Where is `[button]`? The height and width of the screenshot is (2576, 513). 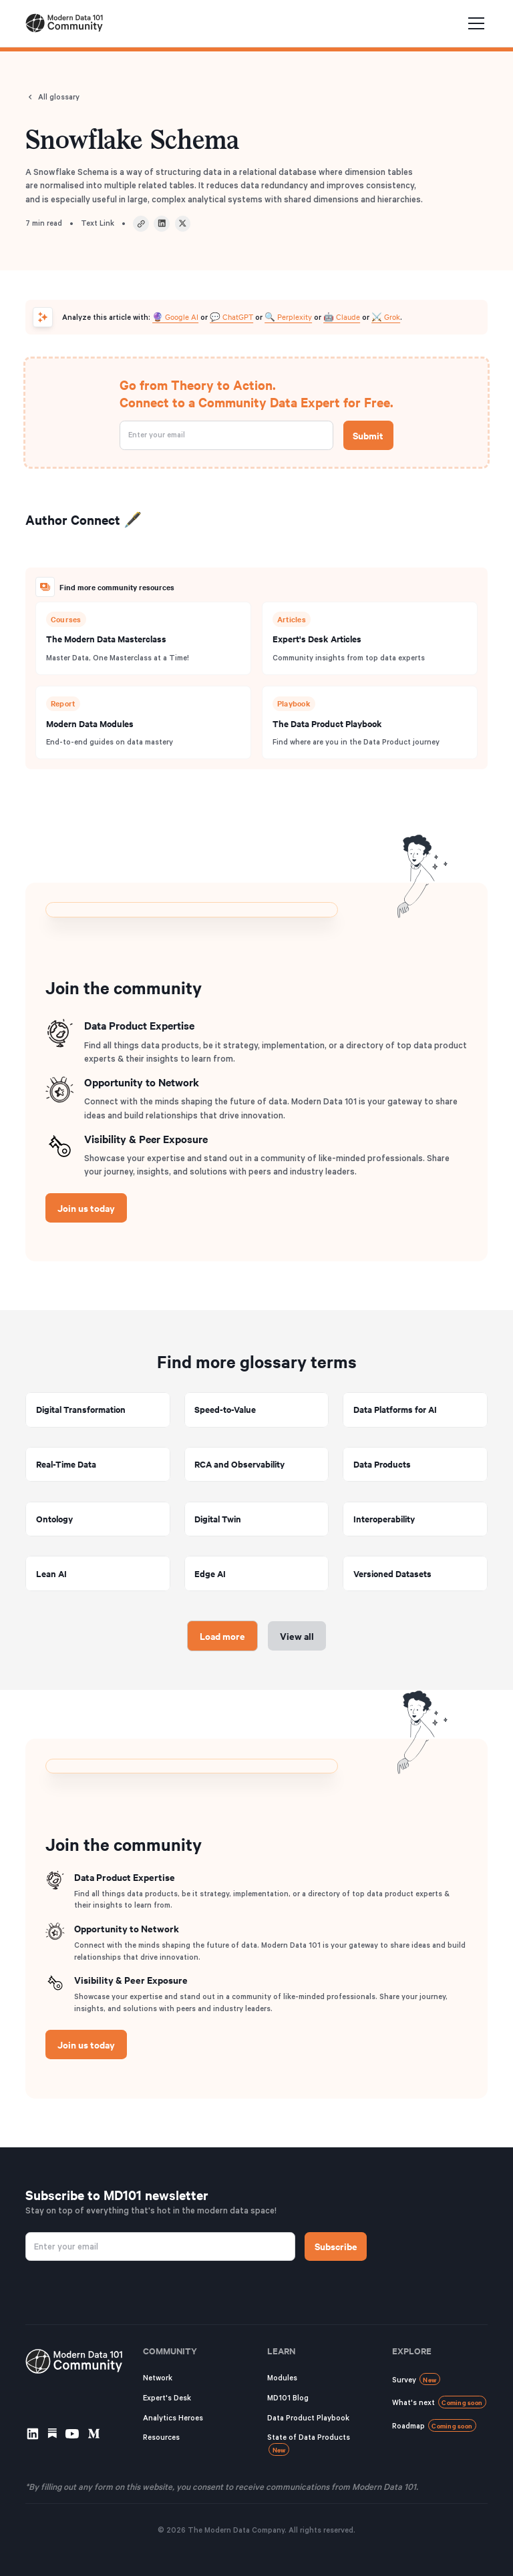 [button] is located at coordinates (474, 23).